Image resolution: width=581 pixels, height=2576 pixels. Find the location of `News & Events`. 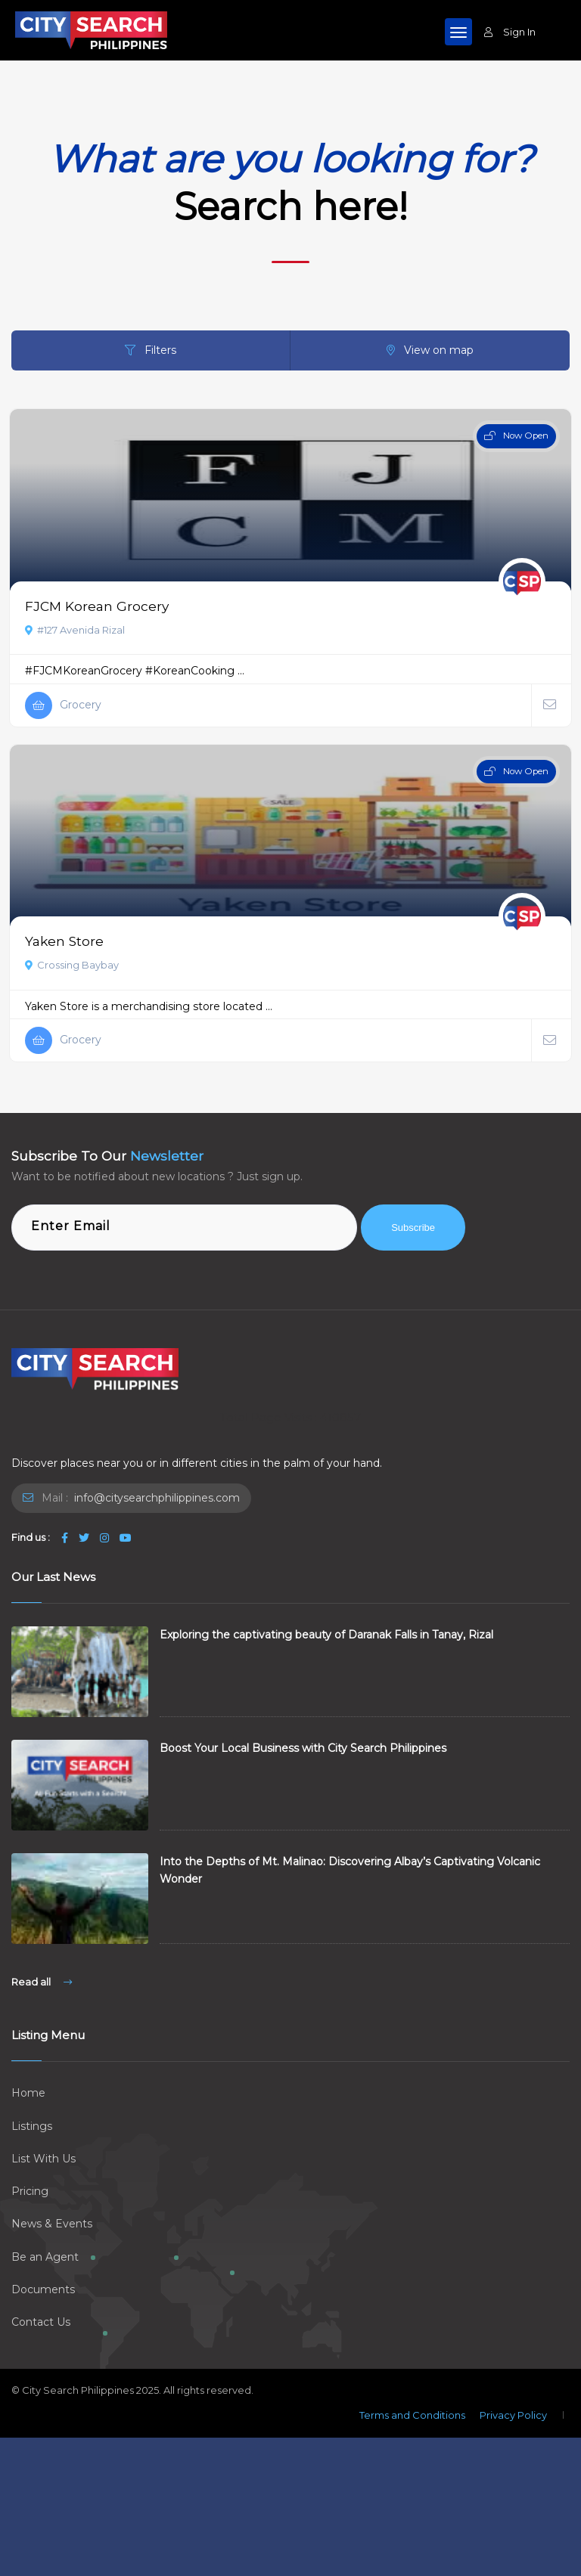

News & Events is located at coordinates (51, 2223).